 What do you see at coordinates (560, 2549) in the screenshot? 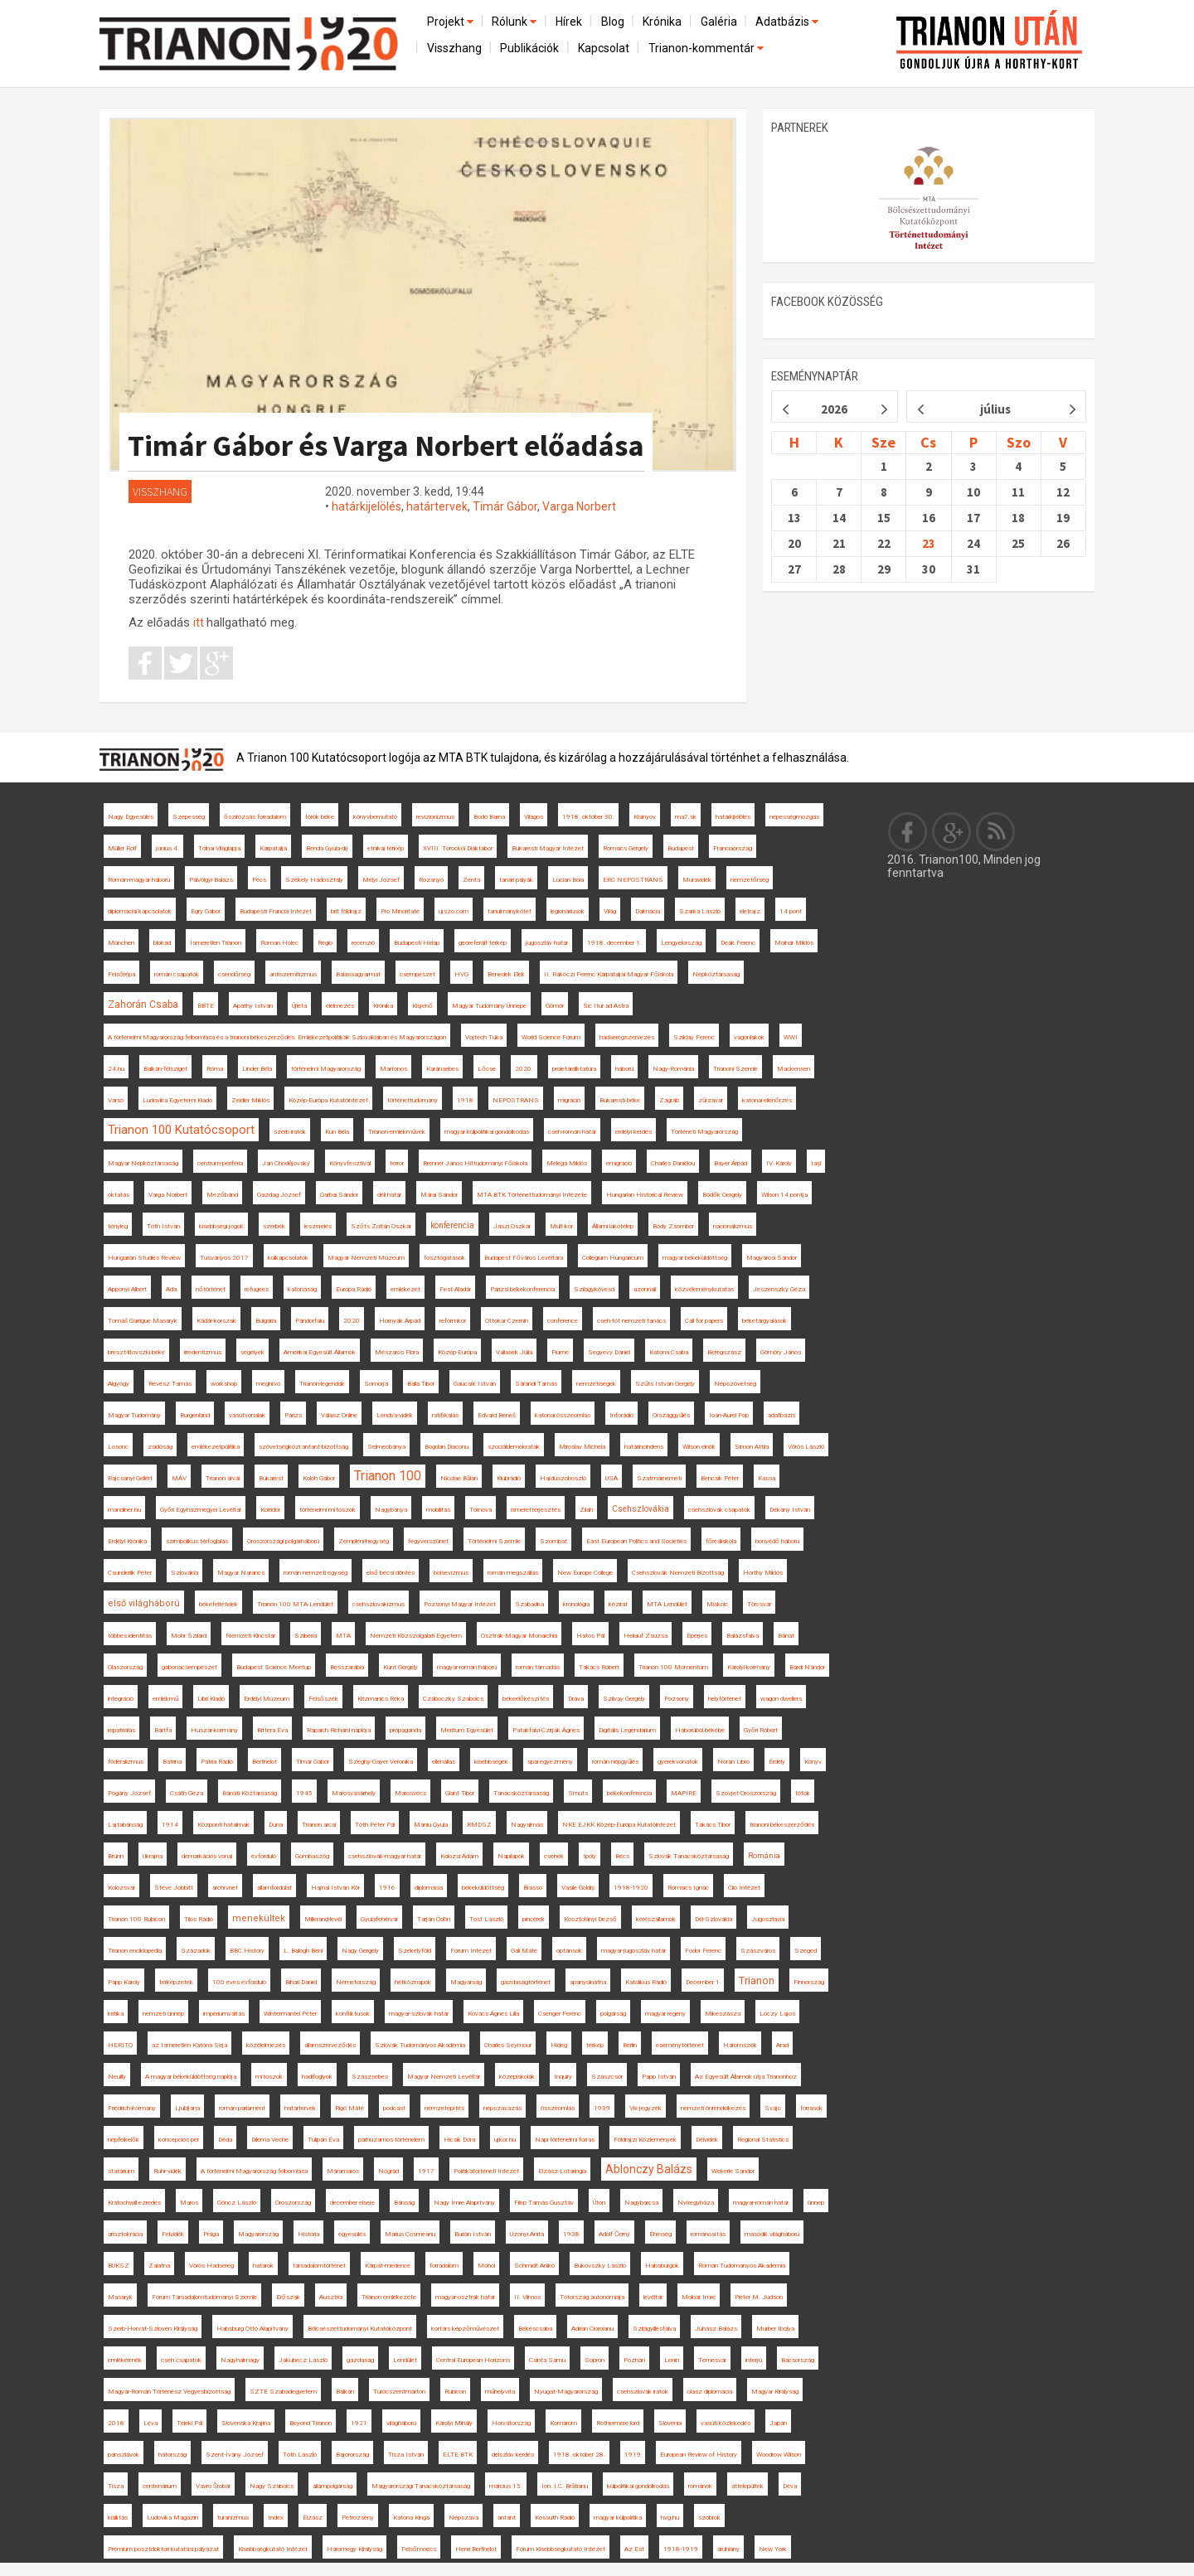
I see `Fórum Kisebbségkutató Intézet` at bounding box center [560, 2549].